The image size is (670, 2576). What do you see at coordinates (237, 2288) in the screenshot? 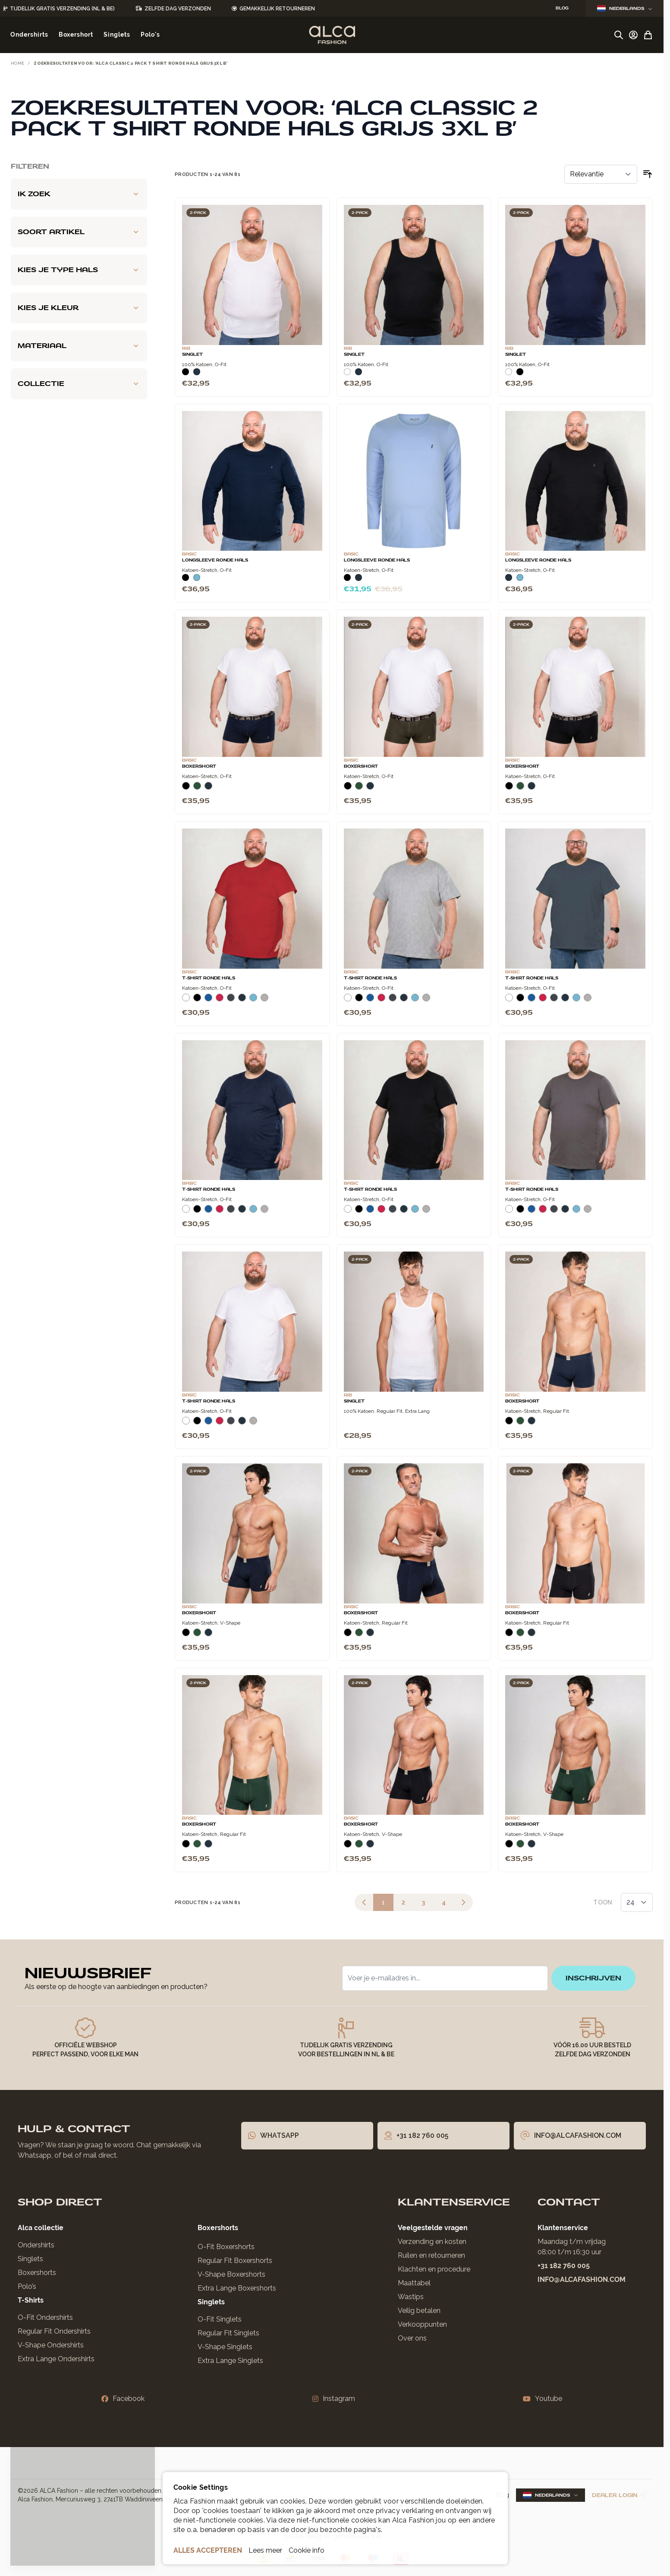
I see `Extra Lange Boxershorts` at bounding box center [237, 2288].